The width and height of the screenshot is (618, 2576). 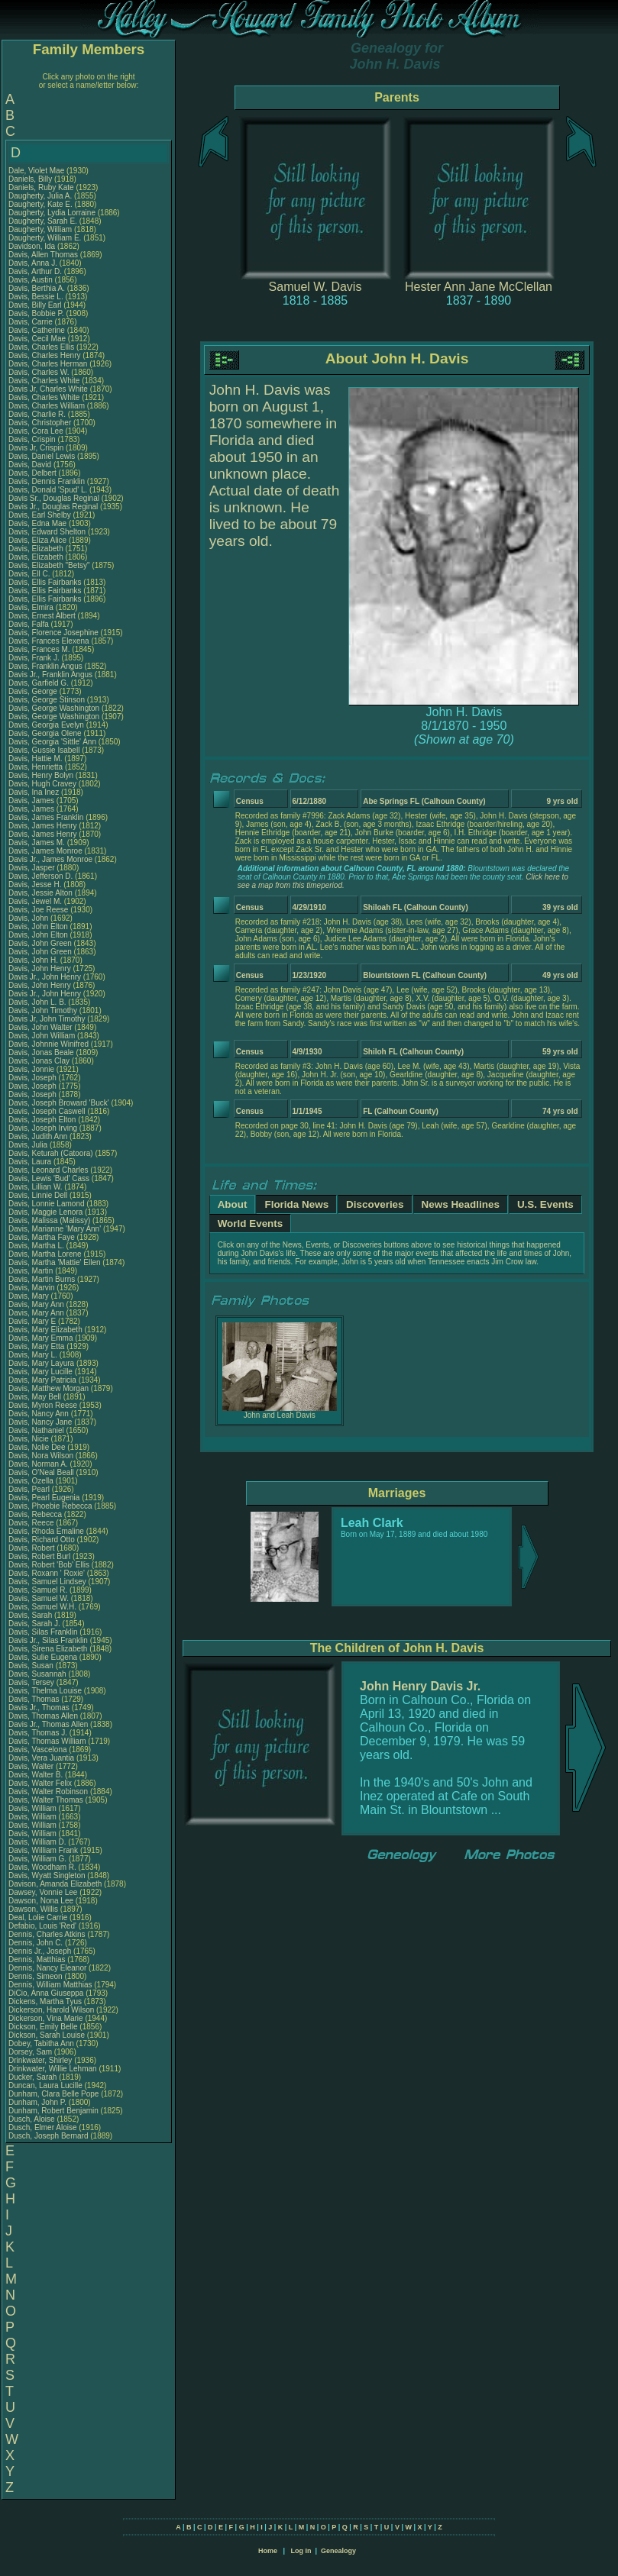 What do you see at coordinates (46, 700) in the screenshot?
I see `Davis, George Stinson` at bounding box center [46, 700].